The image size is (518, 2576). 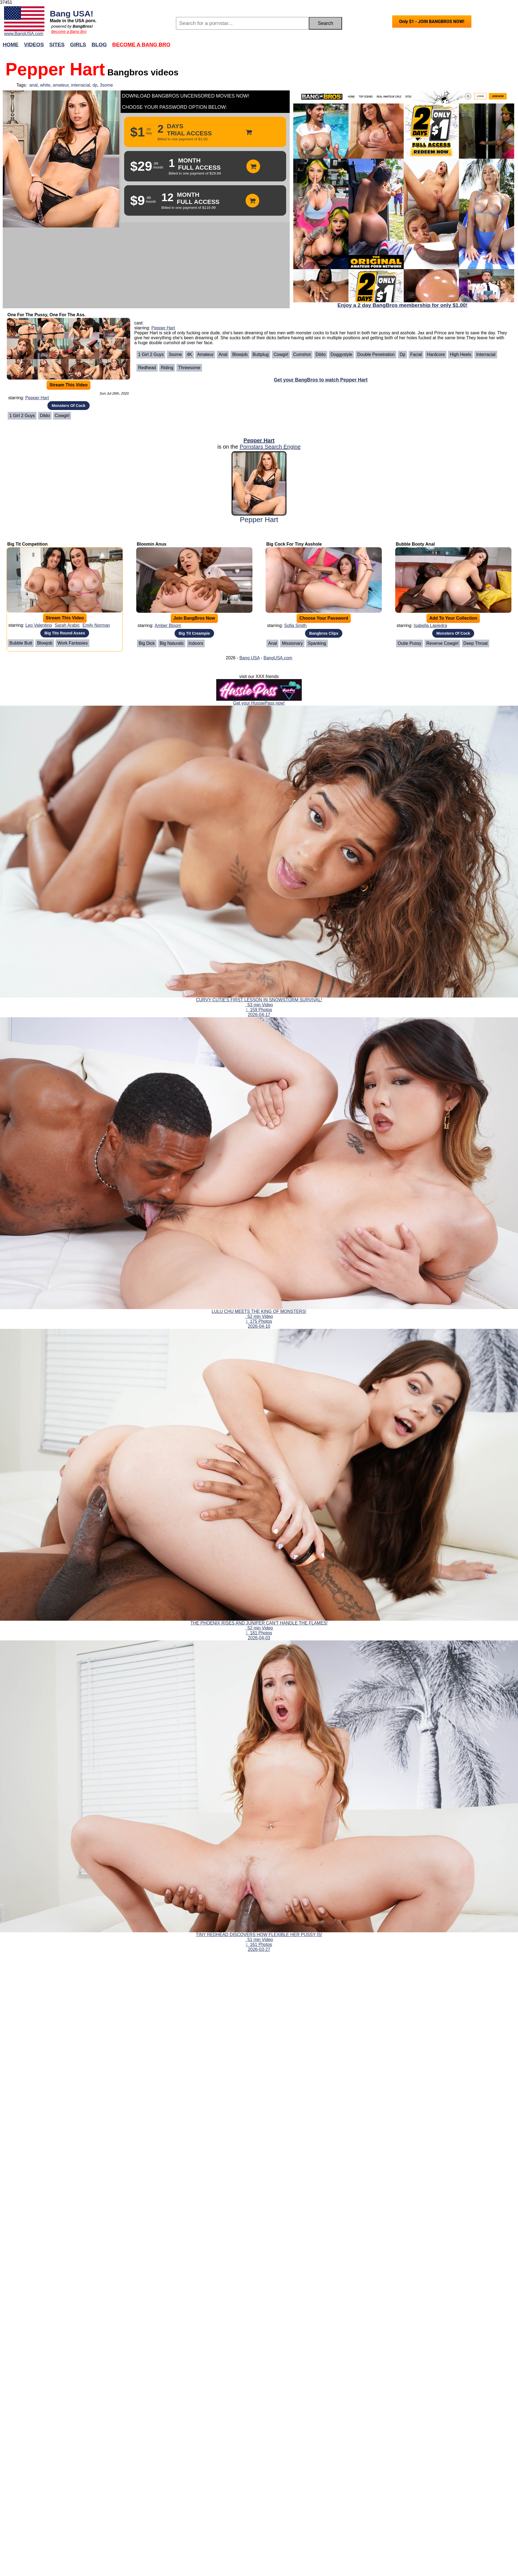 I want to click on Anal, so click(x=222, y=354).